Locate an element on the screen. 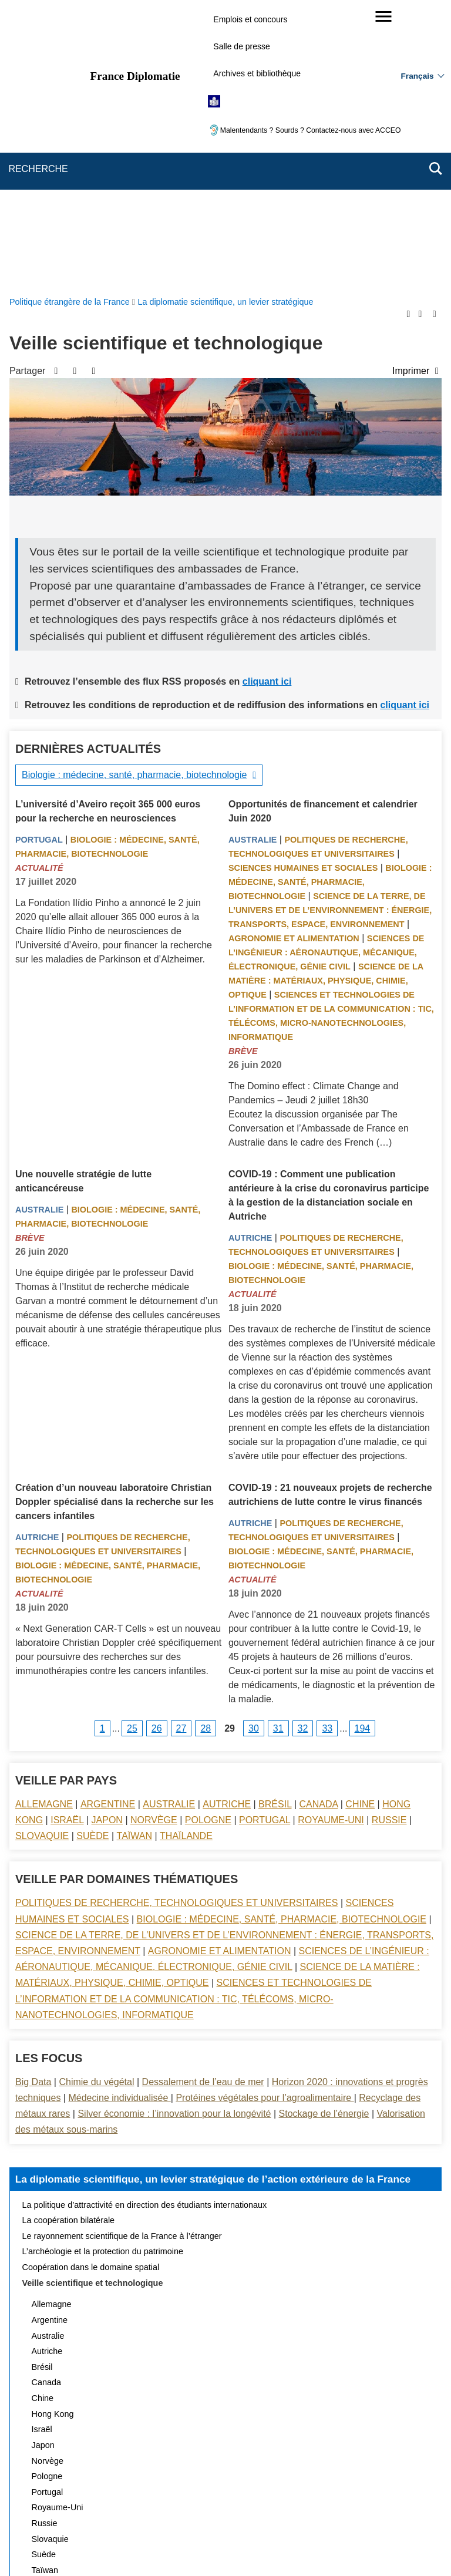  33 is located at coordinates (327, 1449).